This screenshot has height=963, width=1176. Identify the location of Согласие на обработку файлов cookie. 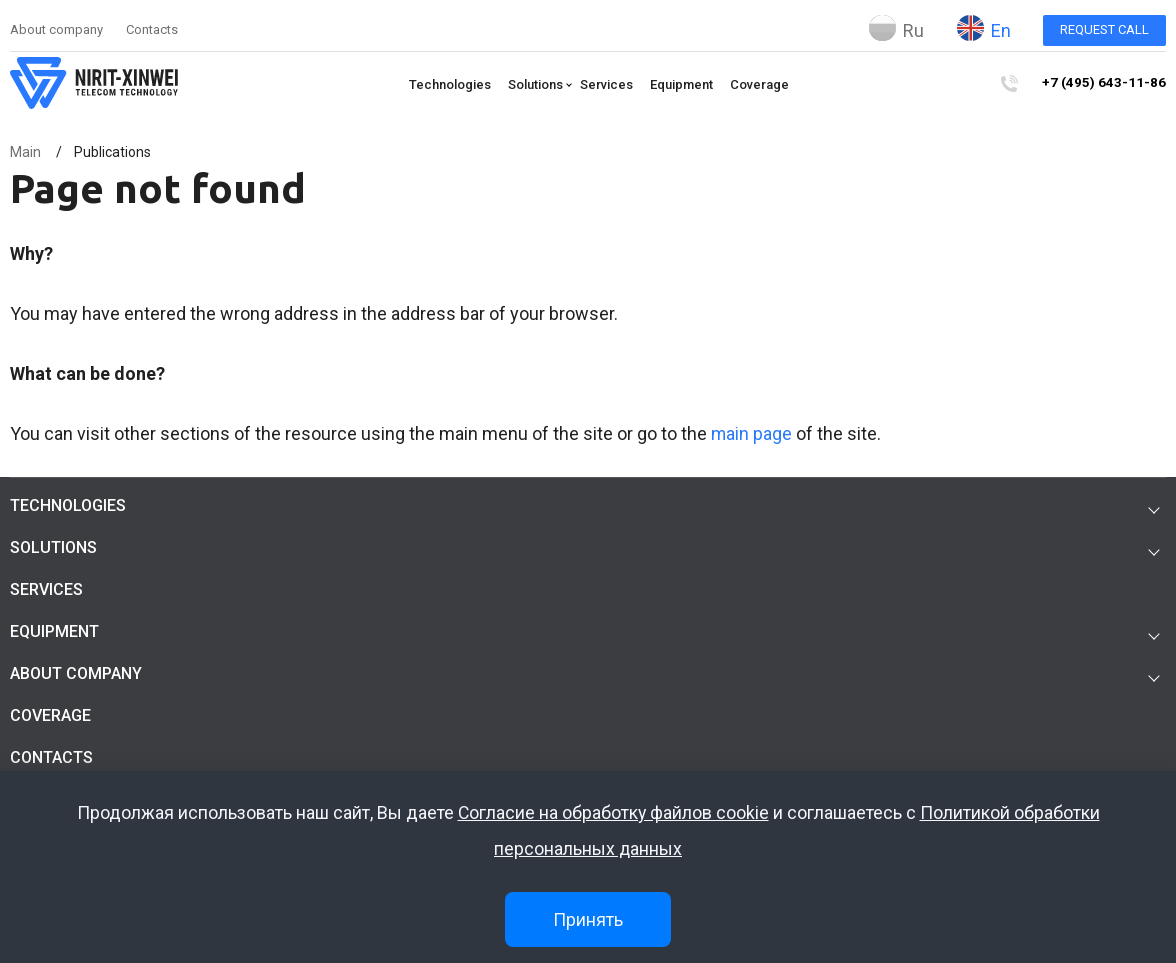
(613, 813).